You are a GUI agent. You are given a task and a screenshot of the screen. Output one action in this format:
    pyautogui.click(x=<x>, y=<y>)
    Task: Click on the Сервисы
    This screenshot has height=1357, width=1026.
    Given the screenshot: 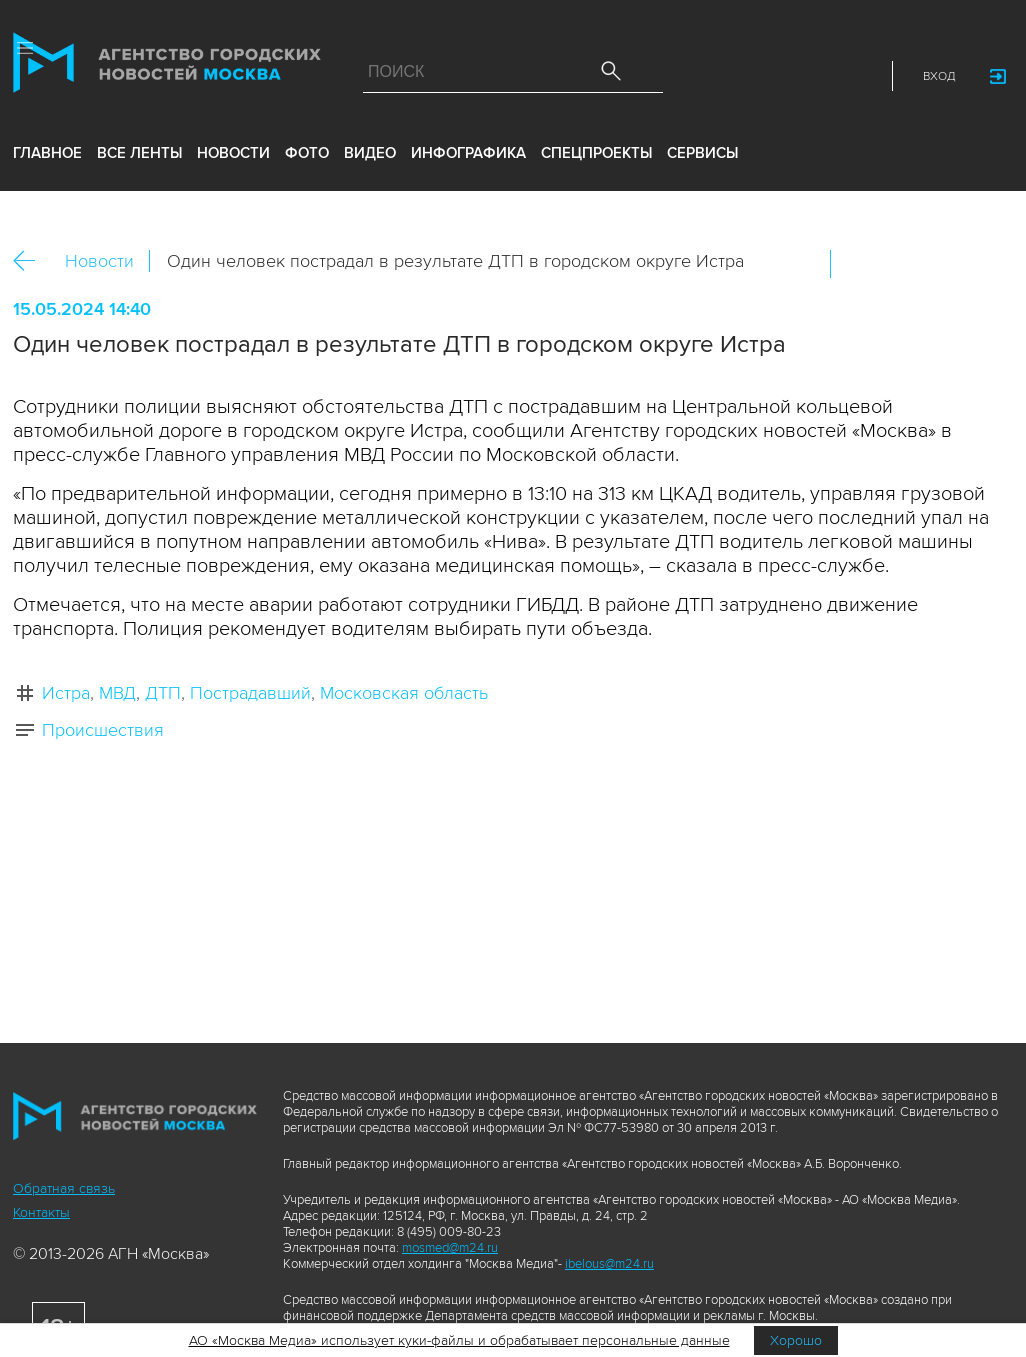 What is the action you would take?
    pyautogui.click(x=702, y=153)
    